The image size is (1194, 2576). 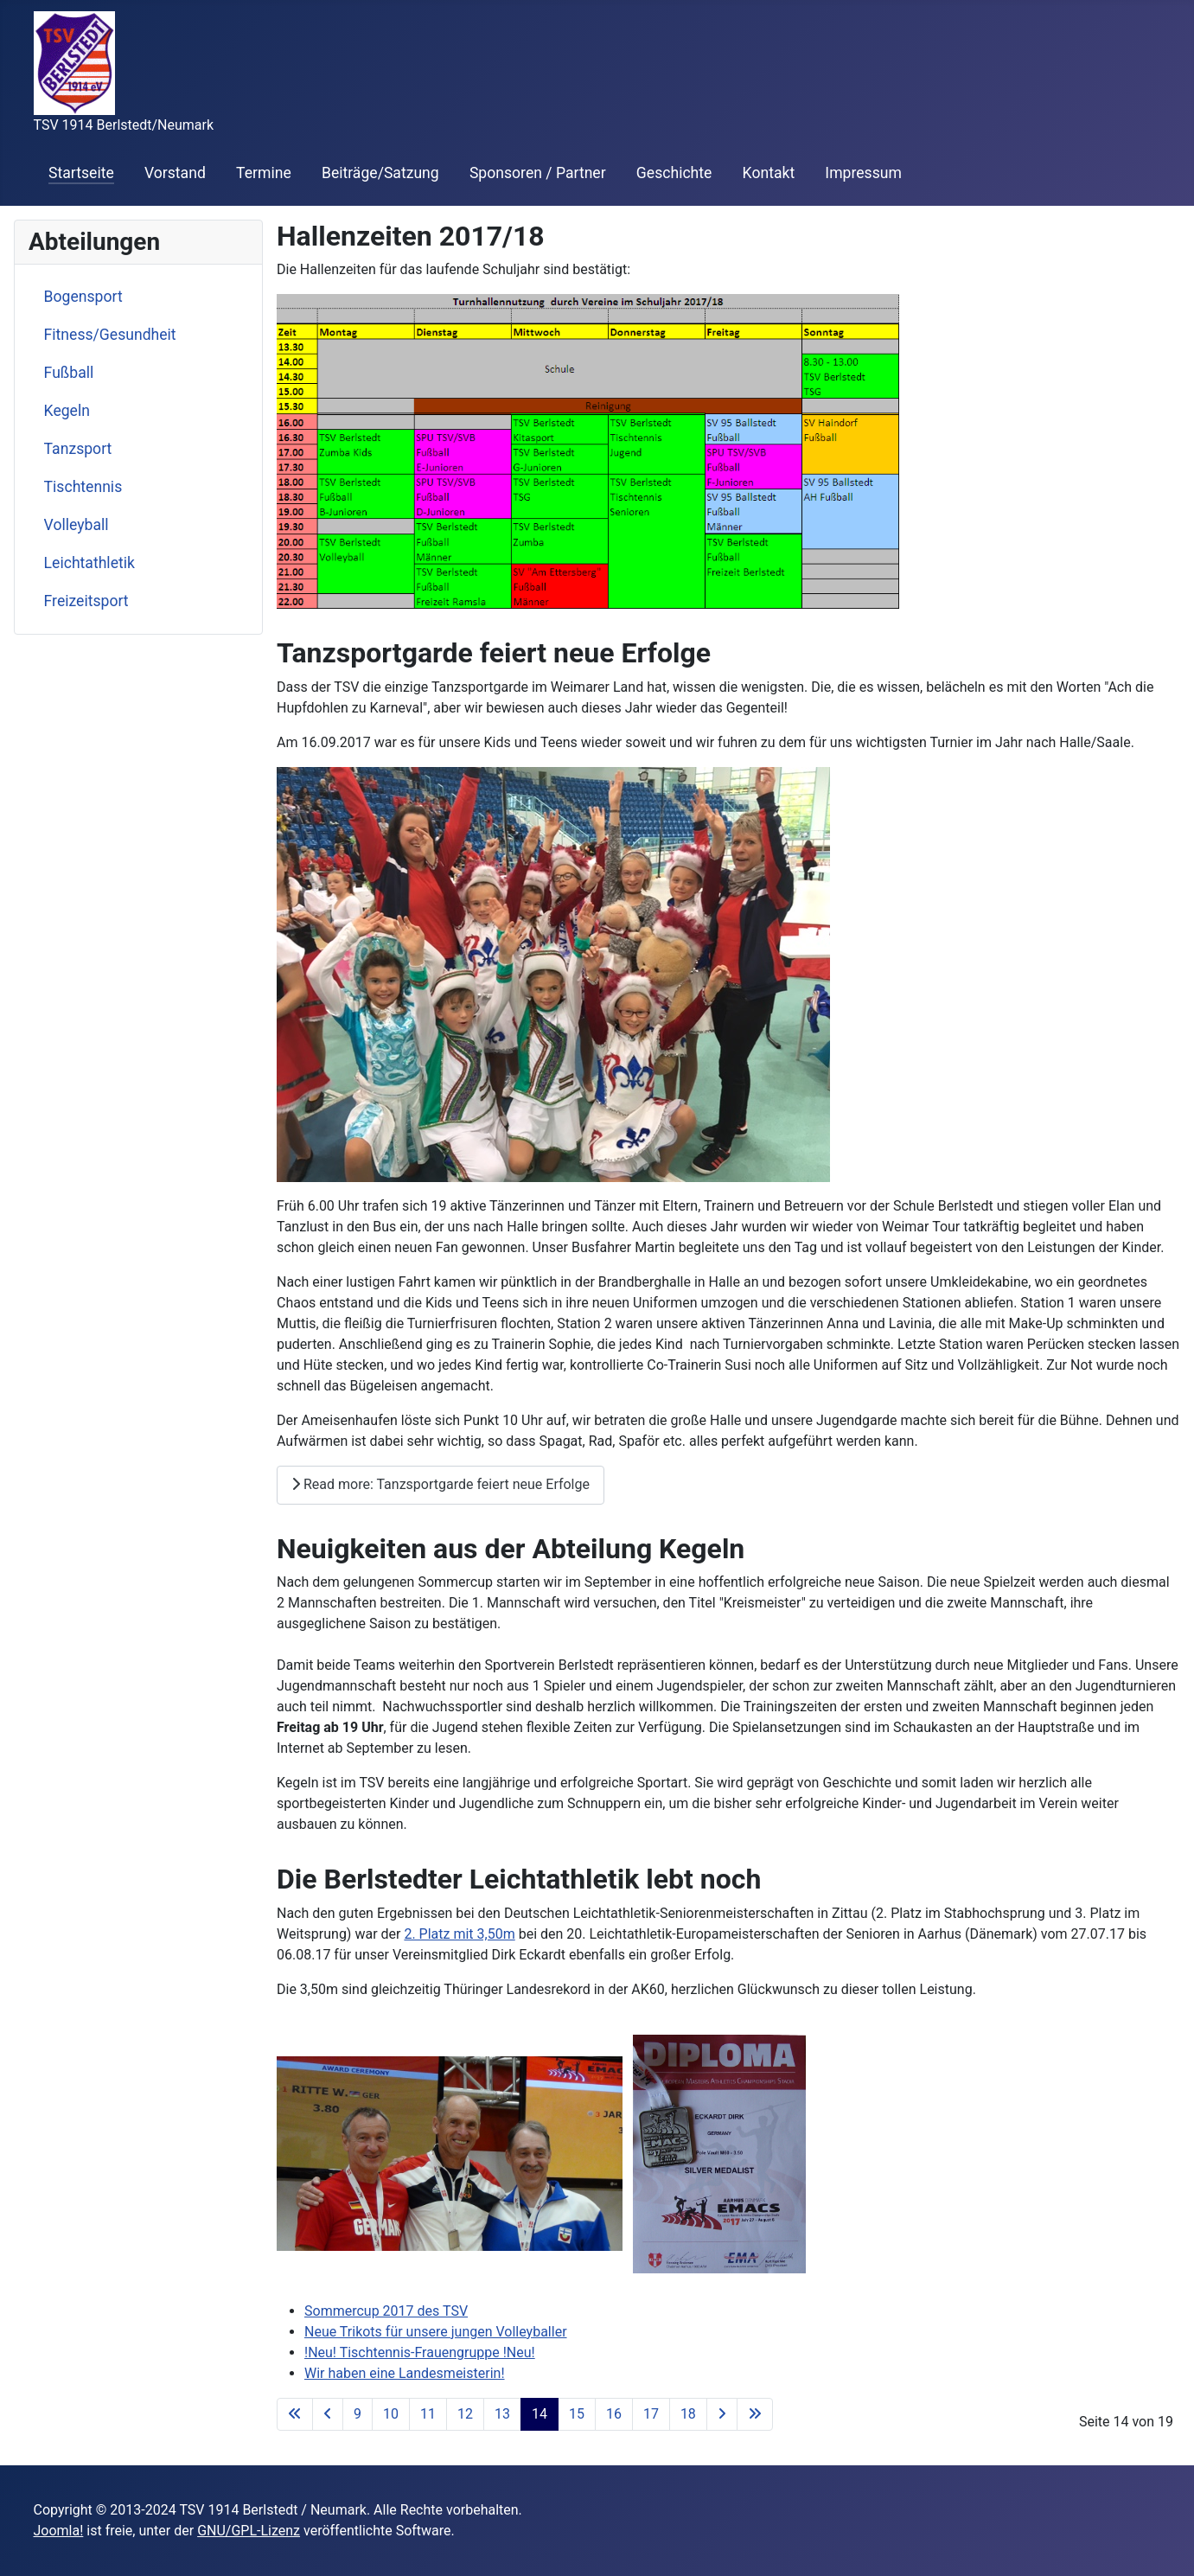 What do you see at coordinates (404, 2373) in the screenshot?
I see `Wir haben eine Landesmeisterin!` at bounding box center [404, 2373].